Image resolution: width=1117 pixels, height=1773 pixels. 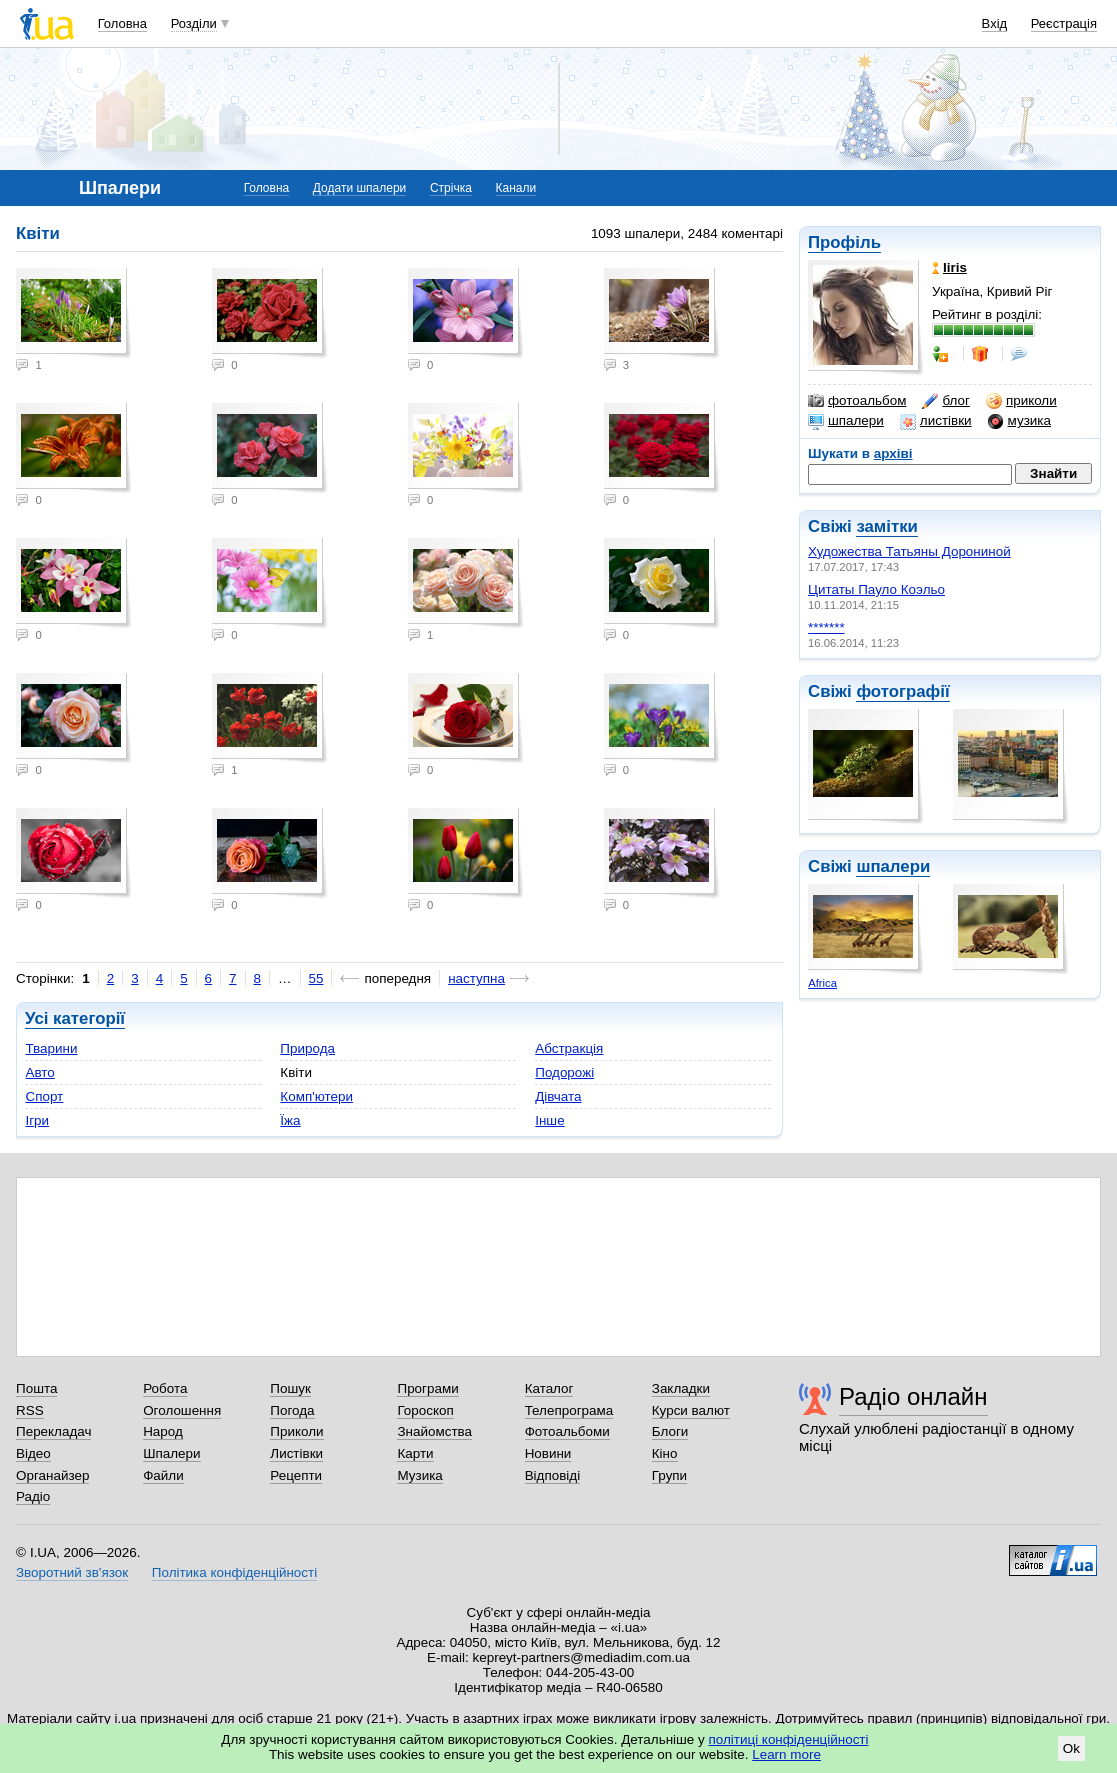 I want to click on Відео, so click(x=33, y=1453).